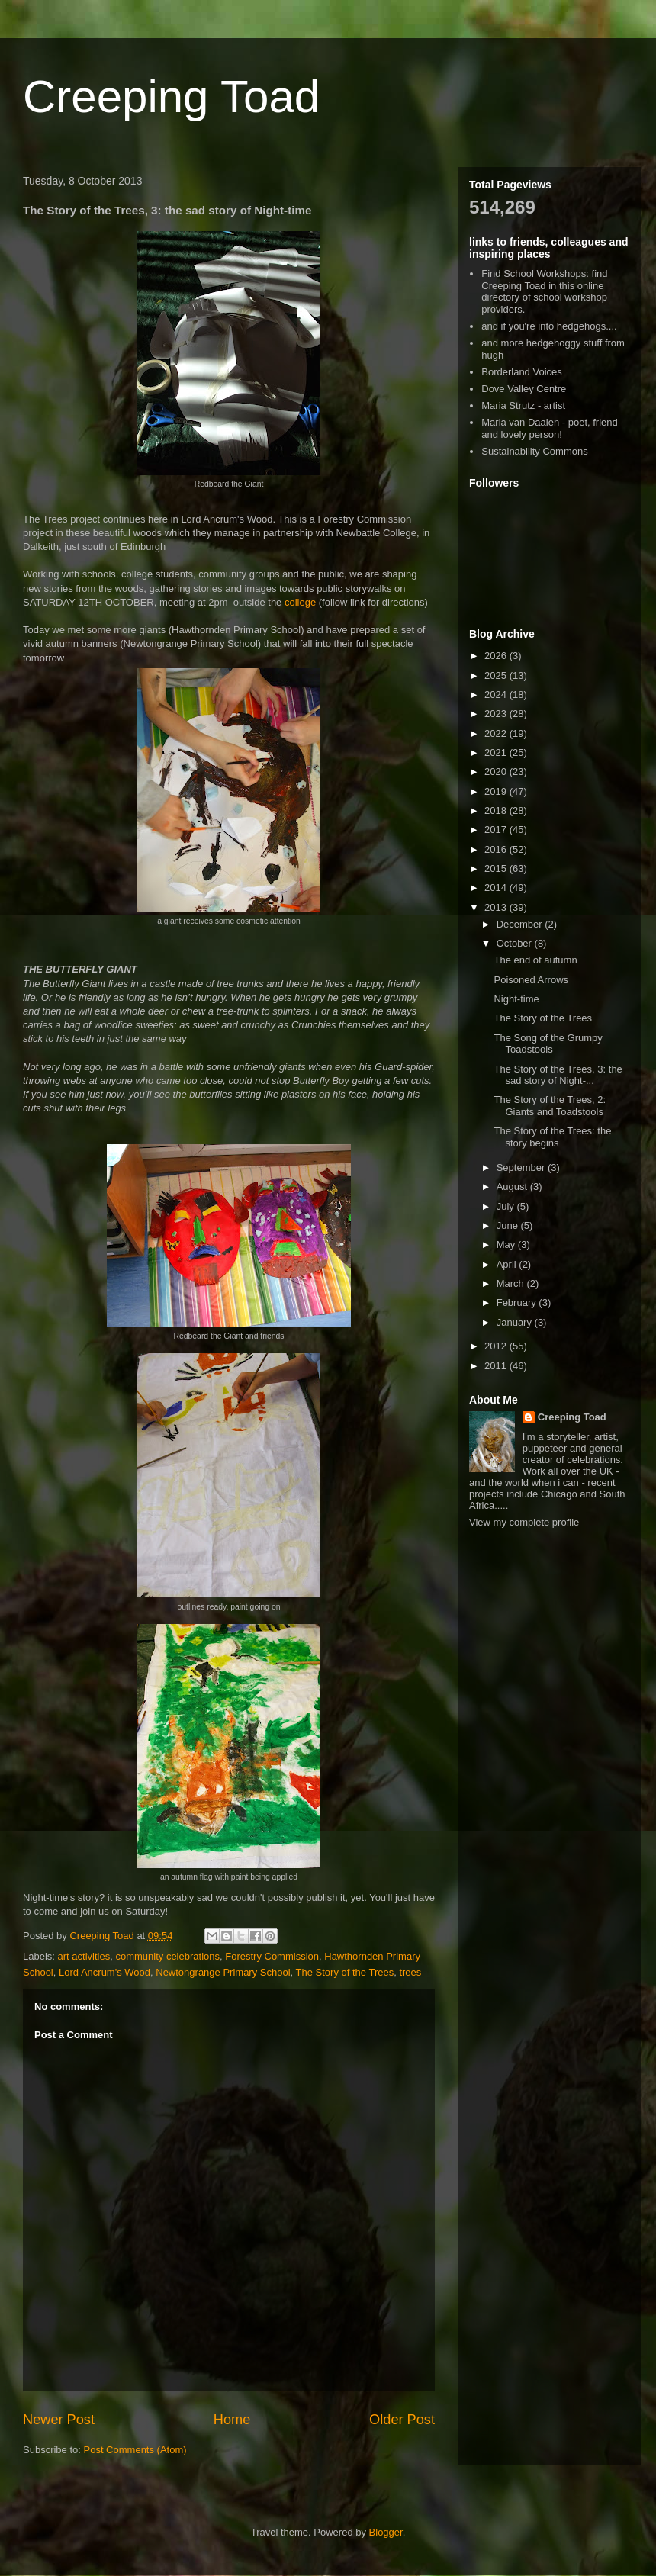  What do you see at coordinates (497, 733) in the screenshot?
I see `2022` at bounding box center [497, 733].